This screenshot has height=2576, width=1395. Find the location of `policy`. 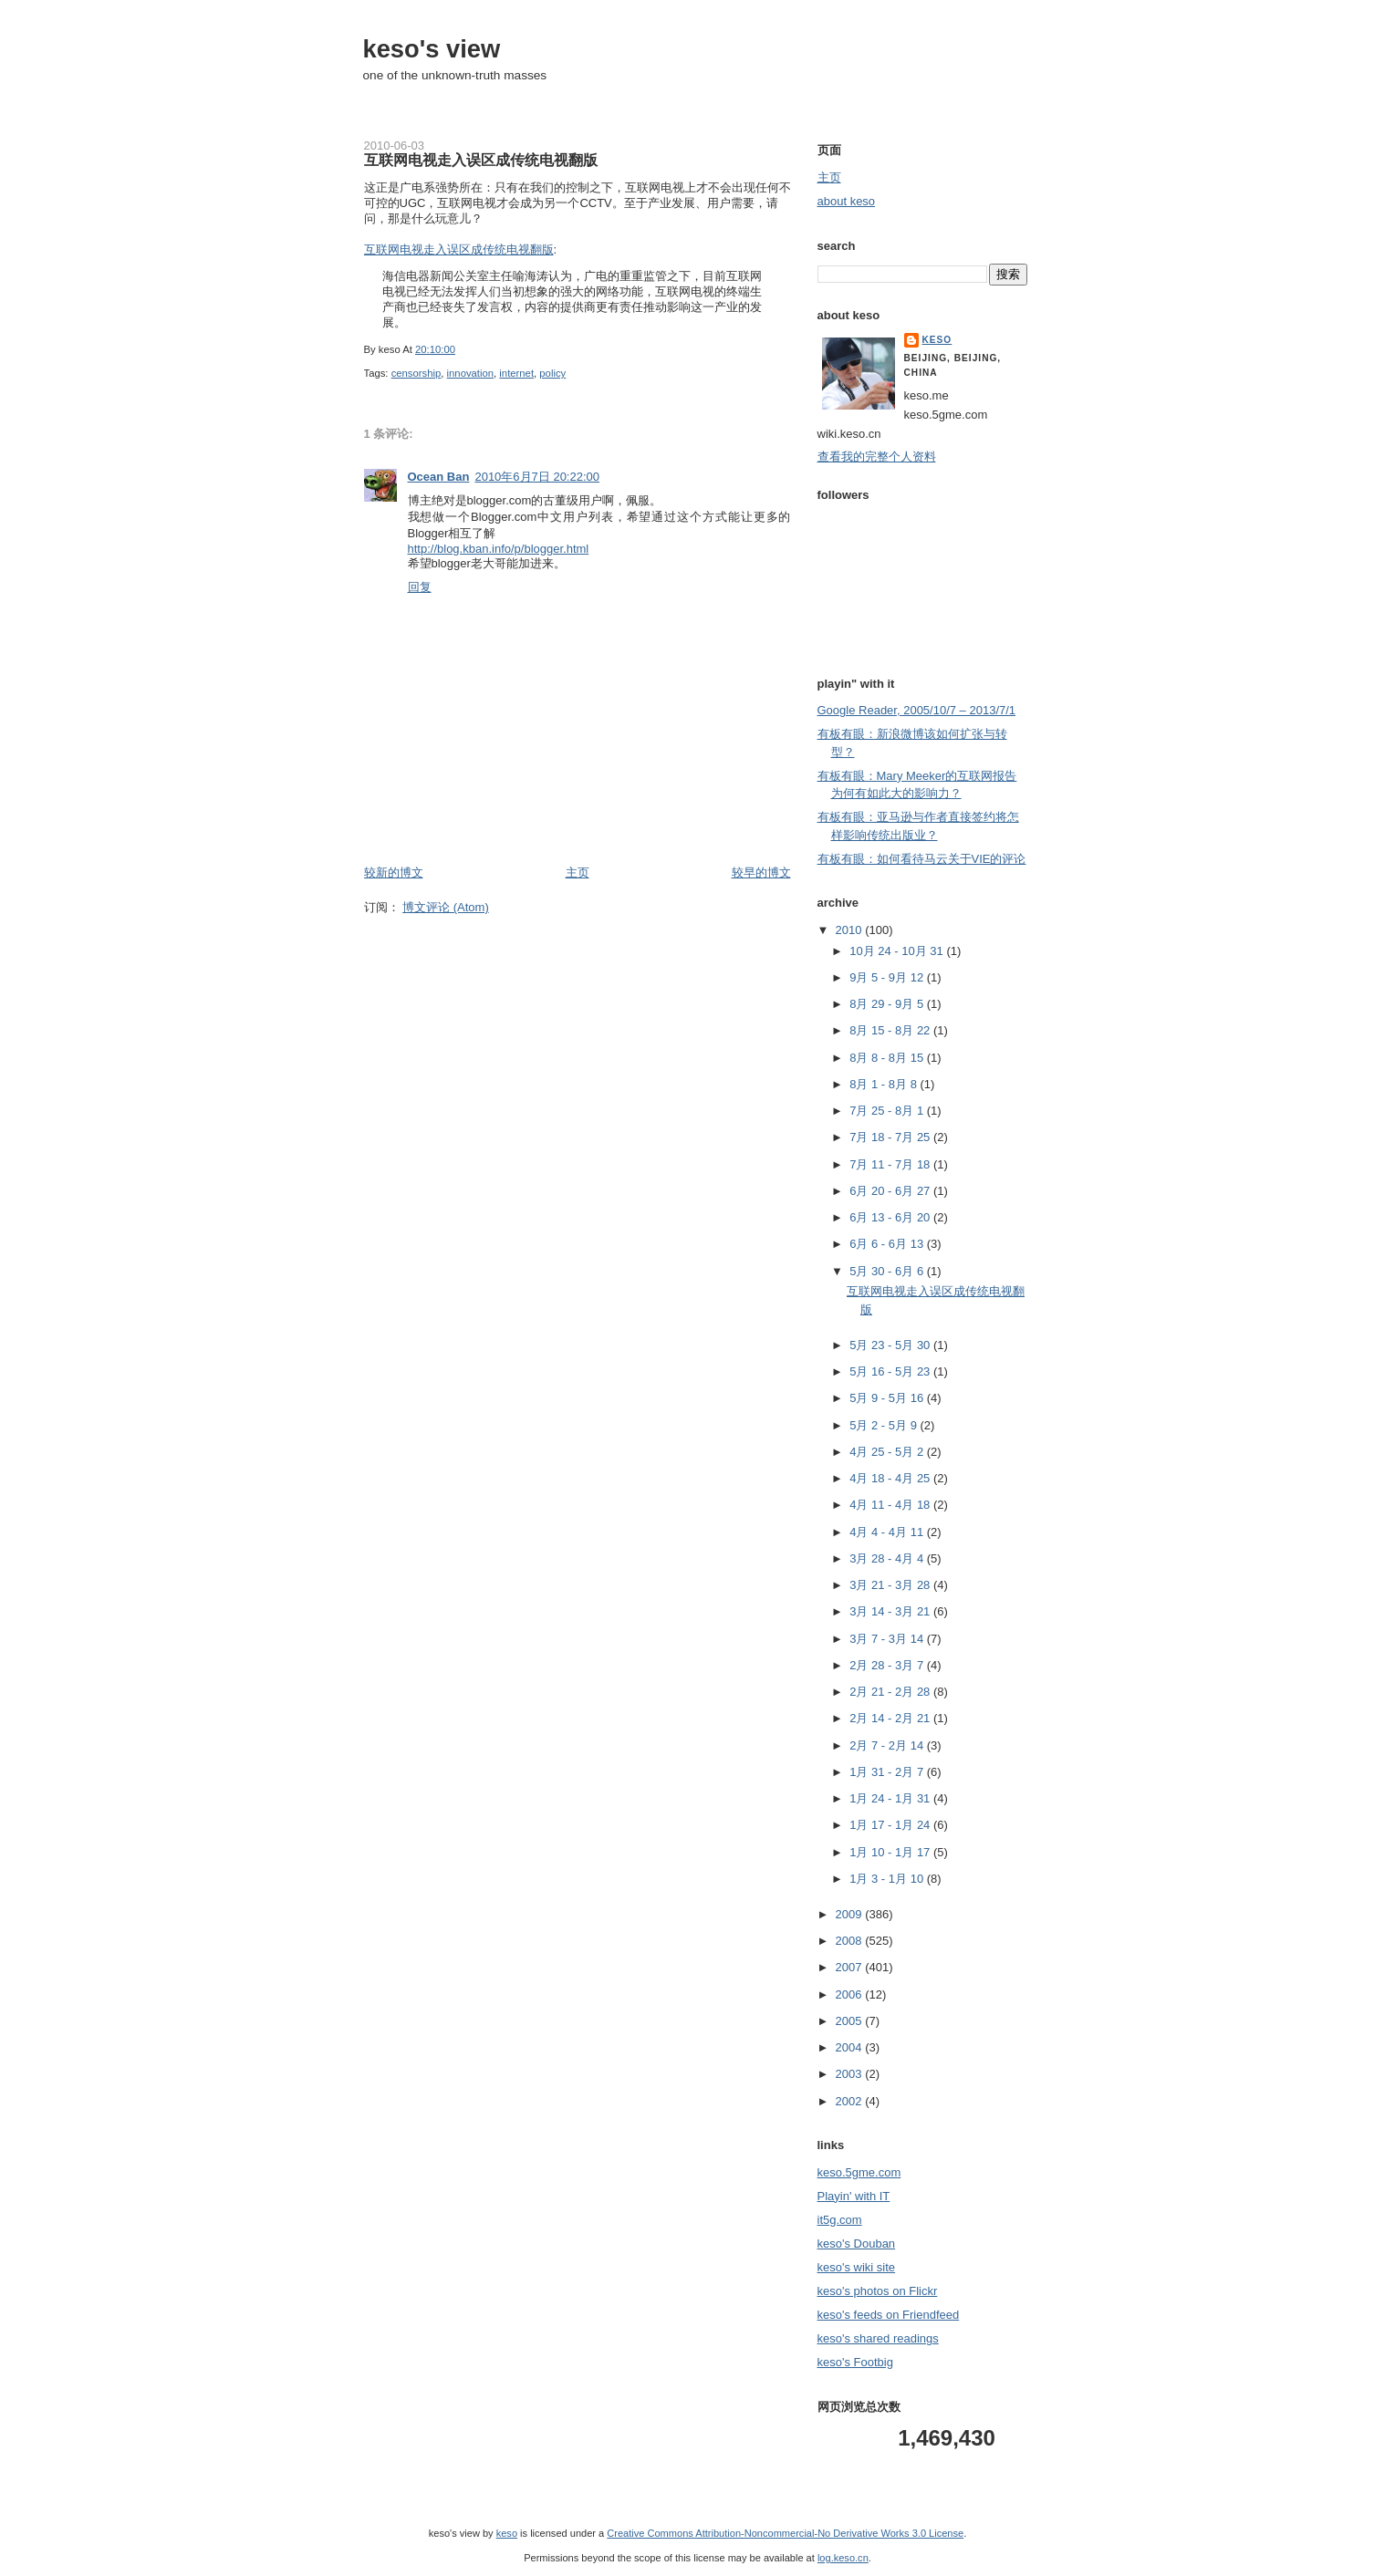

policy is located at coordinates (552, 373).